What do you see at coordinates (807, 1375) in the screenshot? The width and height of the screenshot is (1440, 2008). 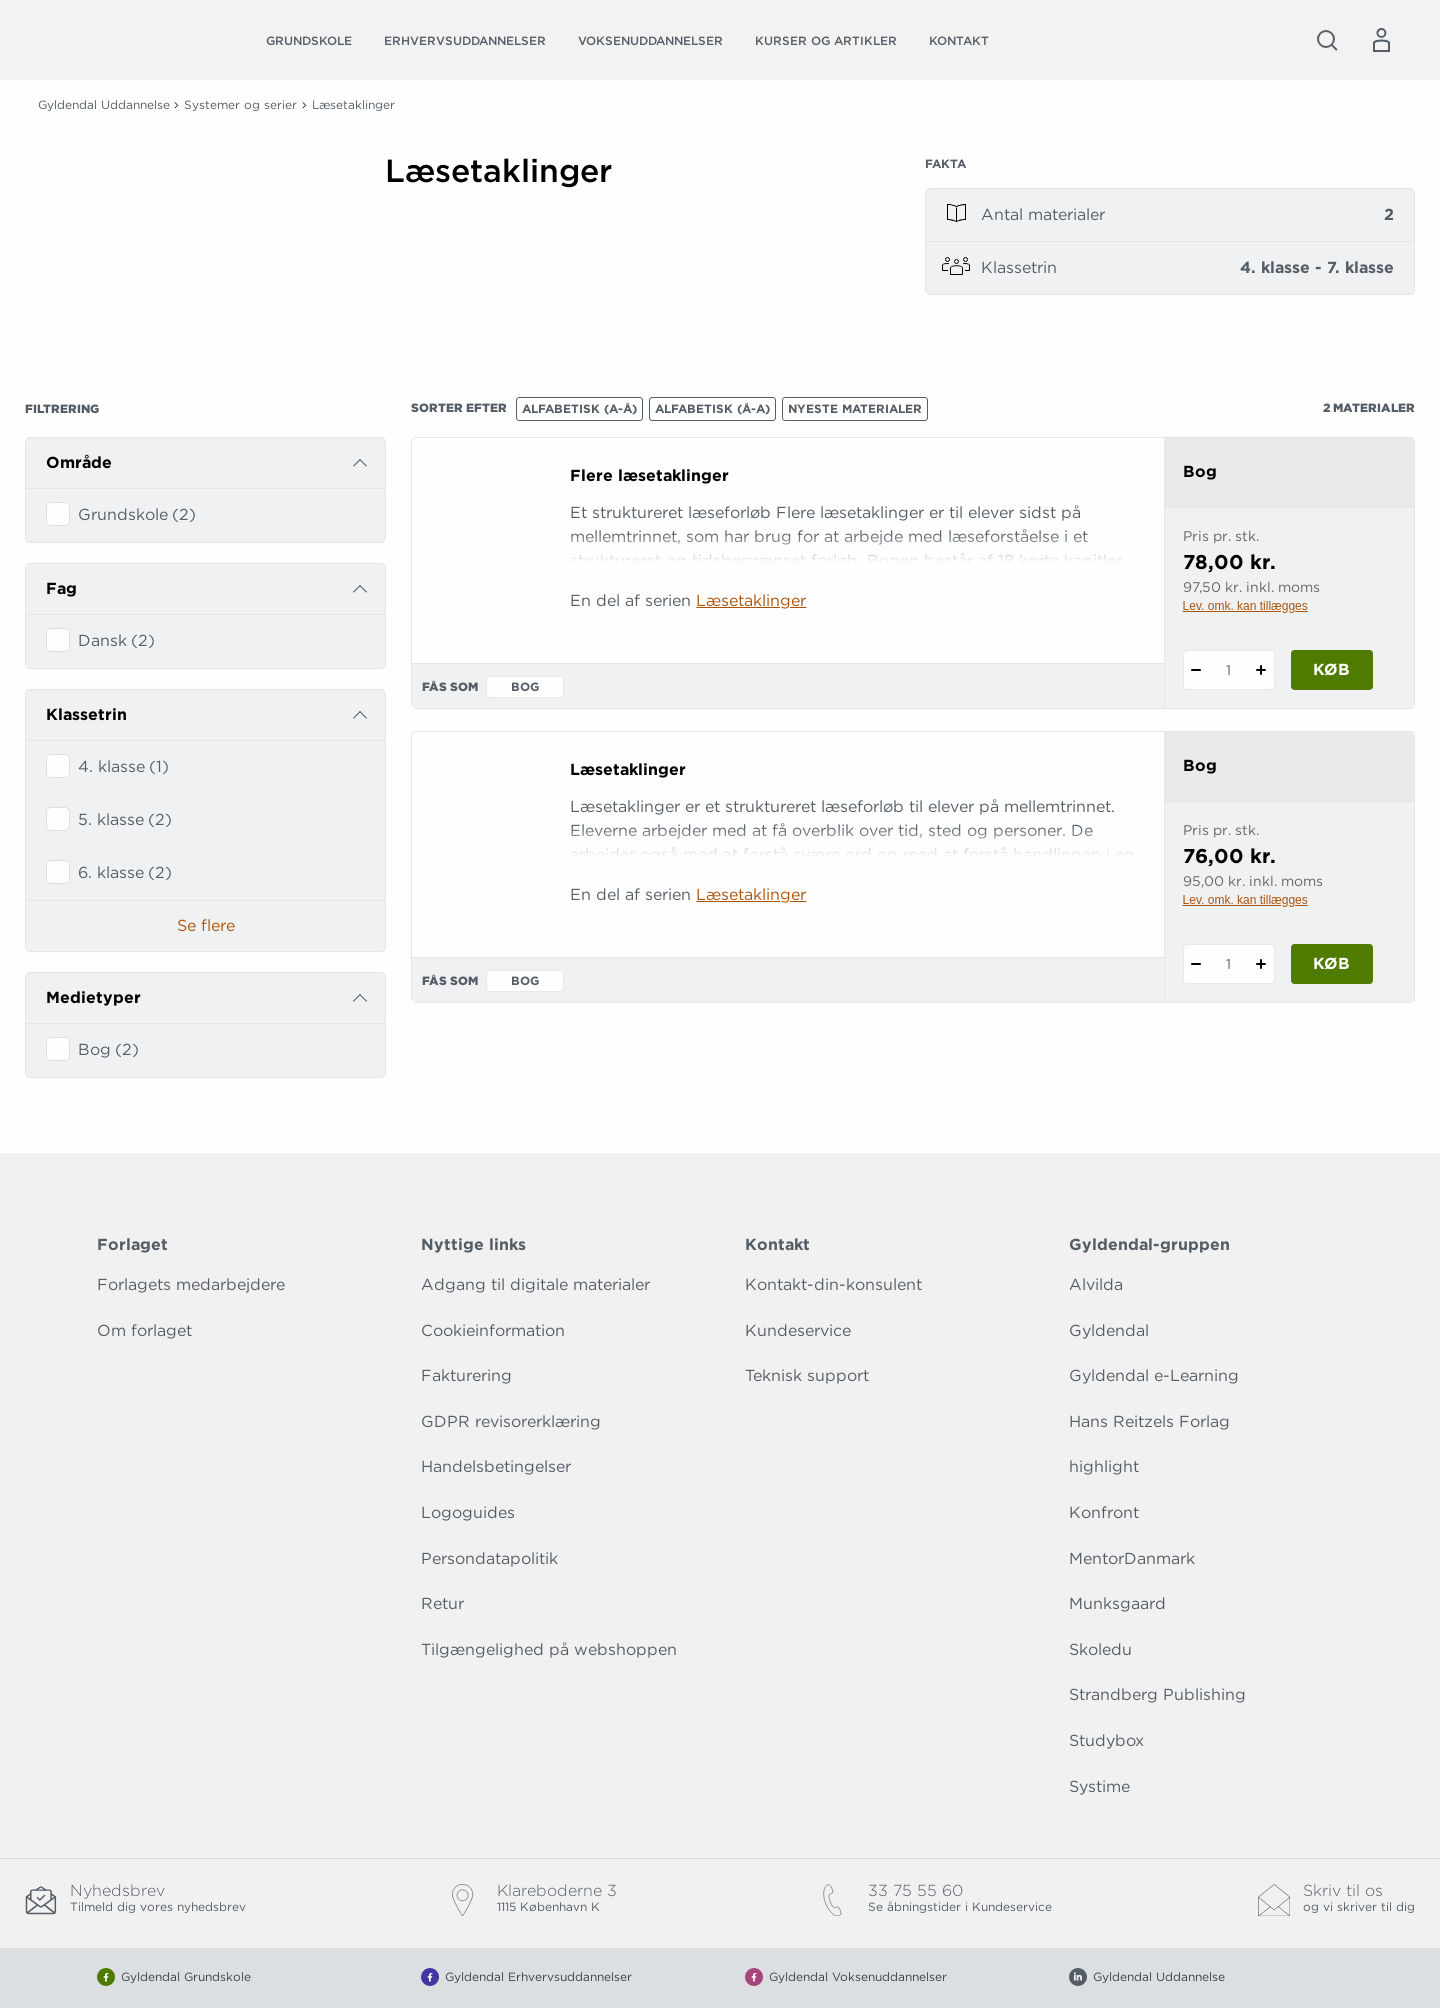 I see `Teknisk support` at bounding box center [807, 1375].